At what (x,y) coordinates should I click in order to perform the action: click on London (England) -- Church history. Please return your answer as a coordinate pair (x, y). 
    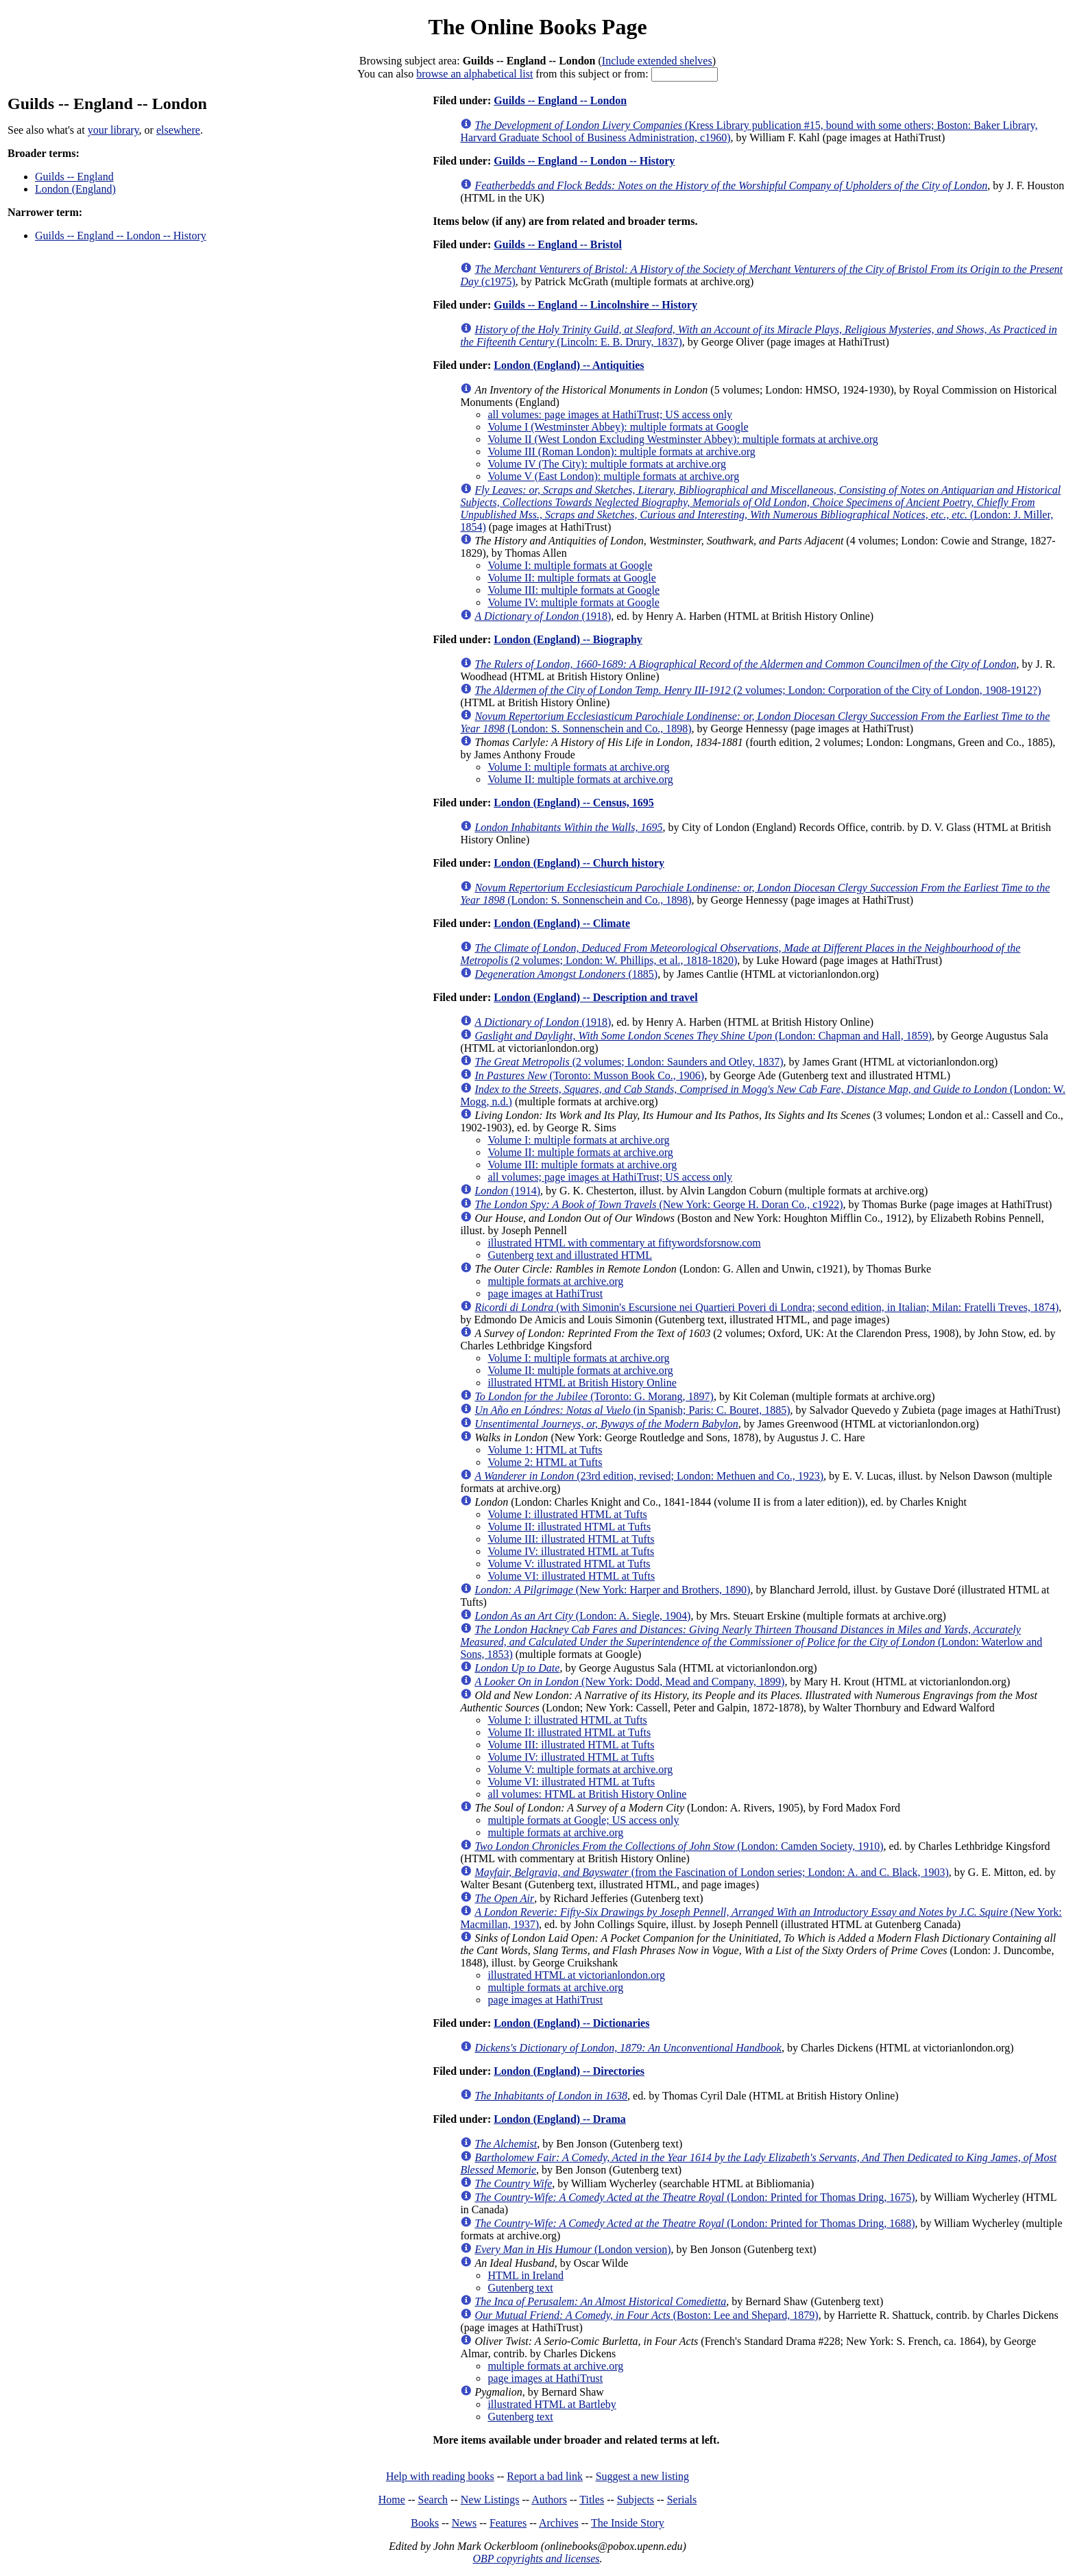
    Looking at the image, I should click on (579, 863).